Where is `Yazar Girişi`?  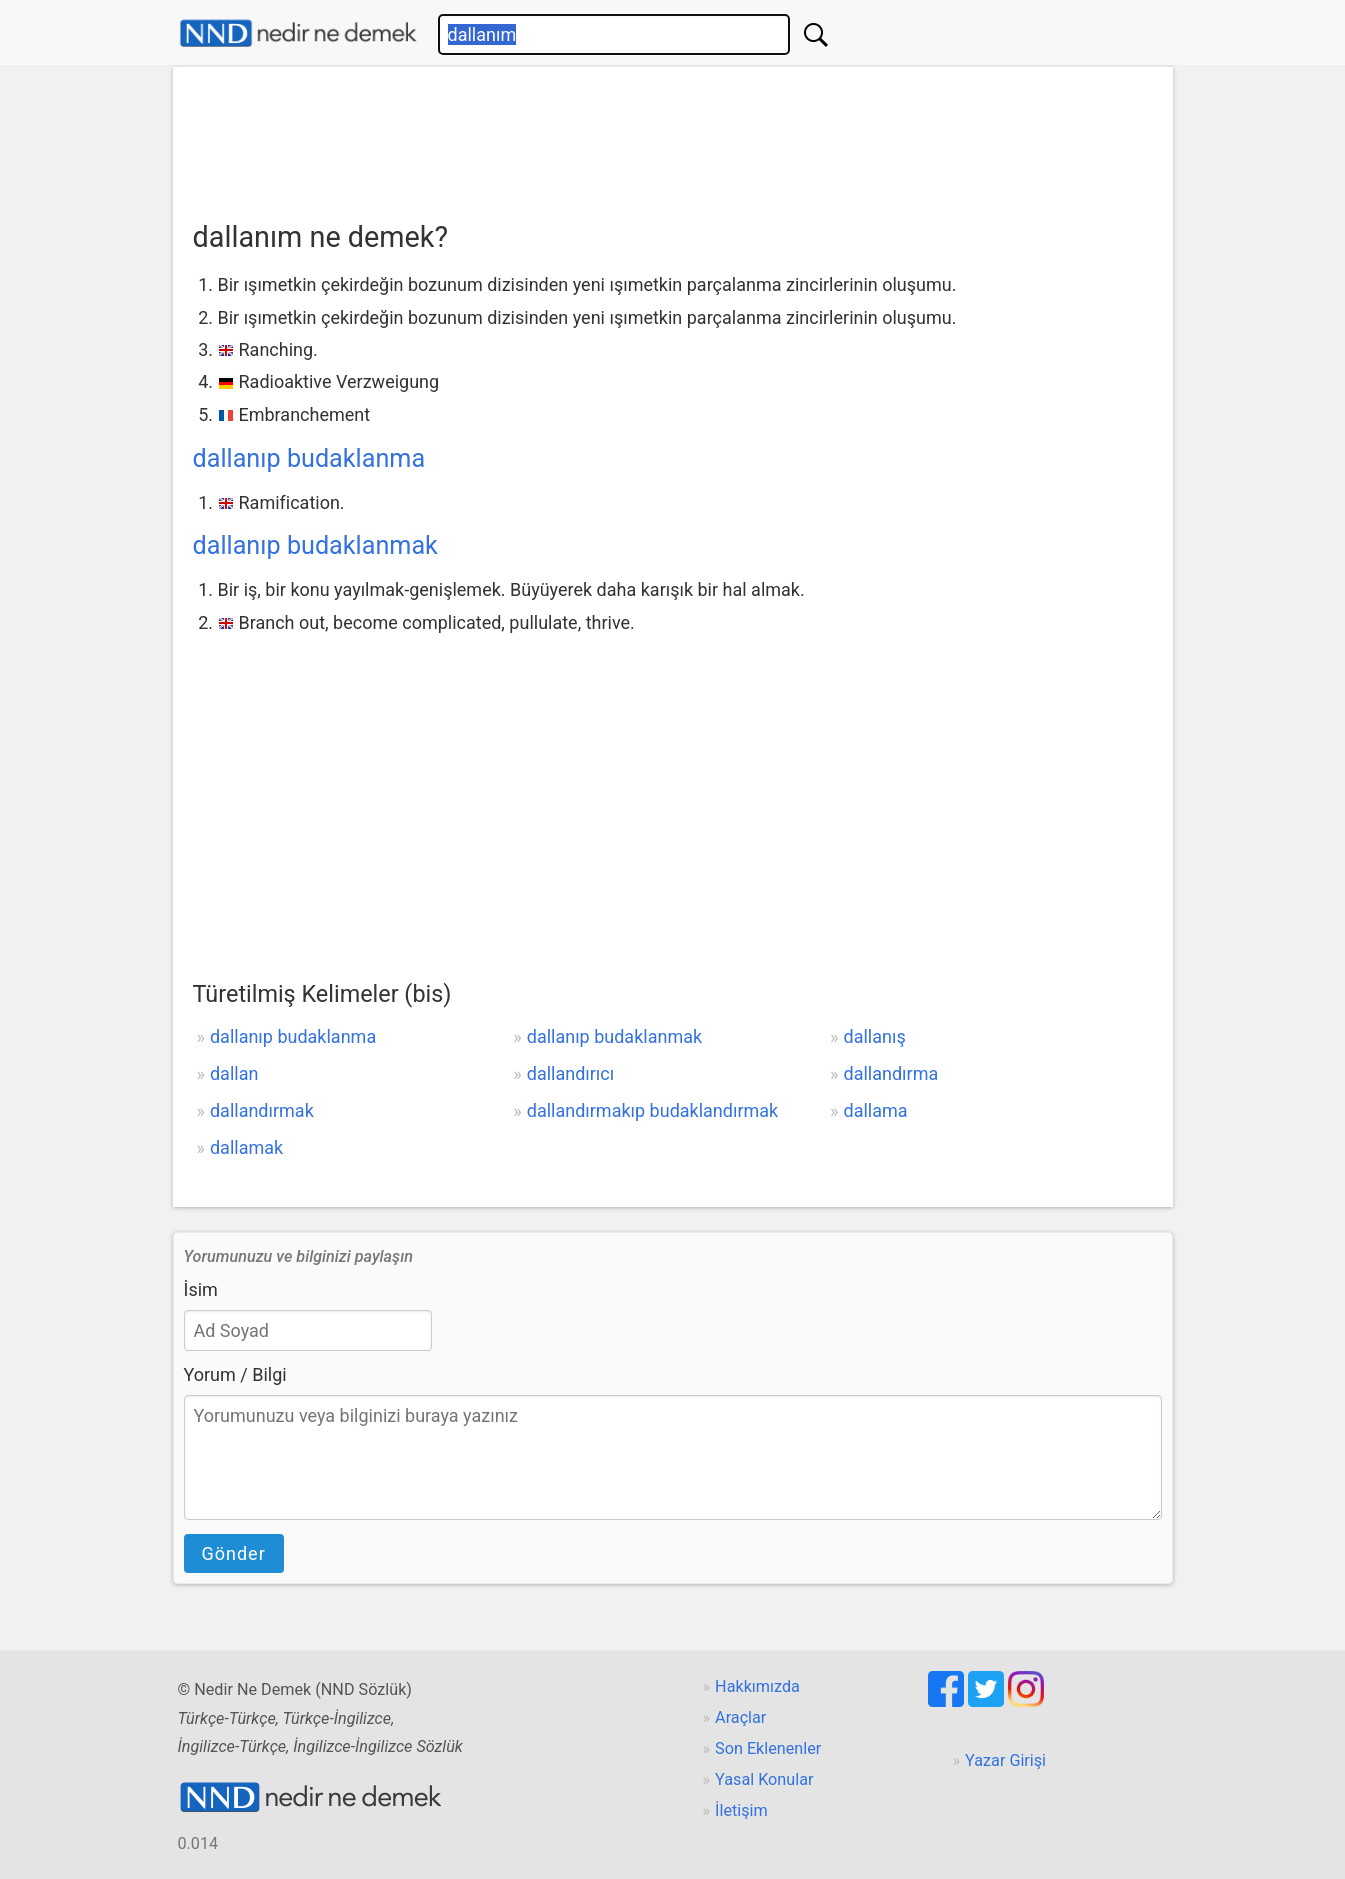
Yazar Girişi is located at coordinates (1005, 1760).